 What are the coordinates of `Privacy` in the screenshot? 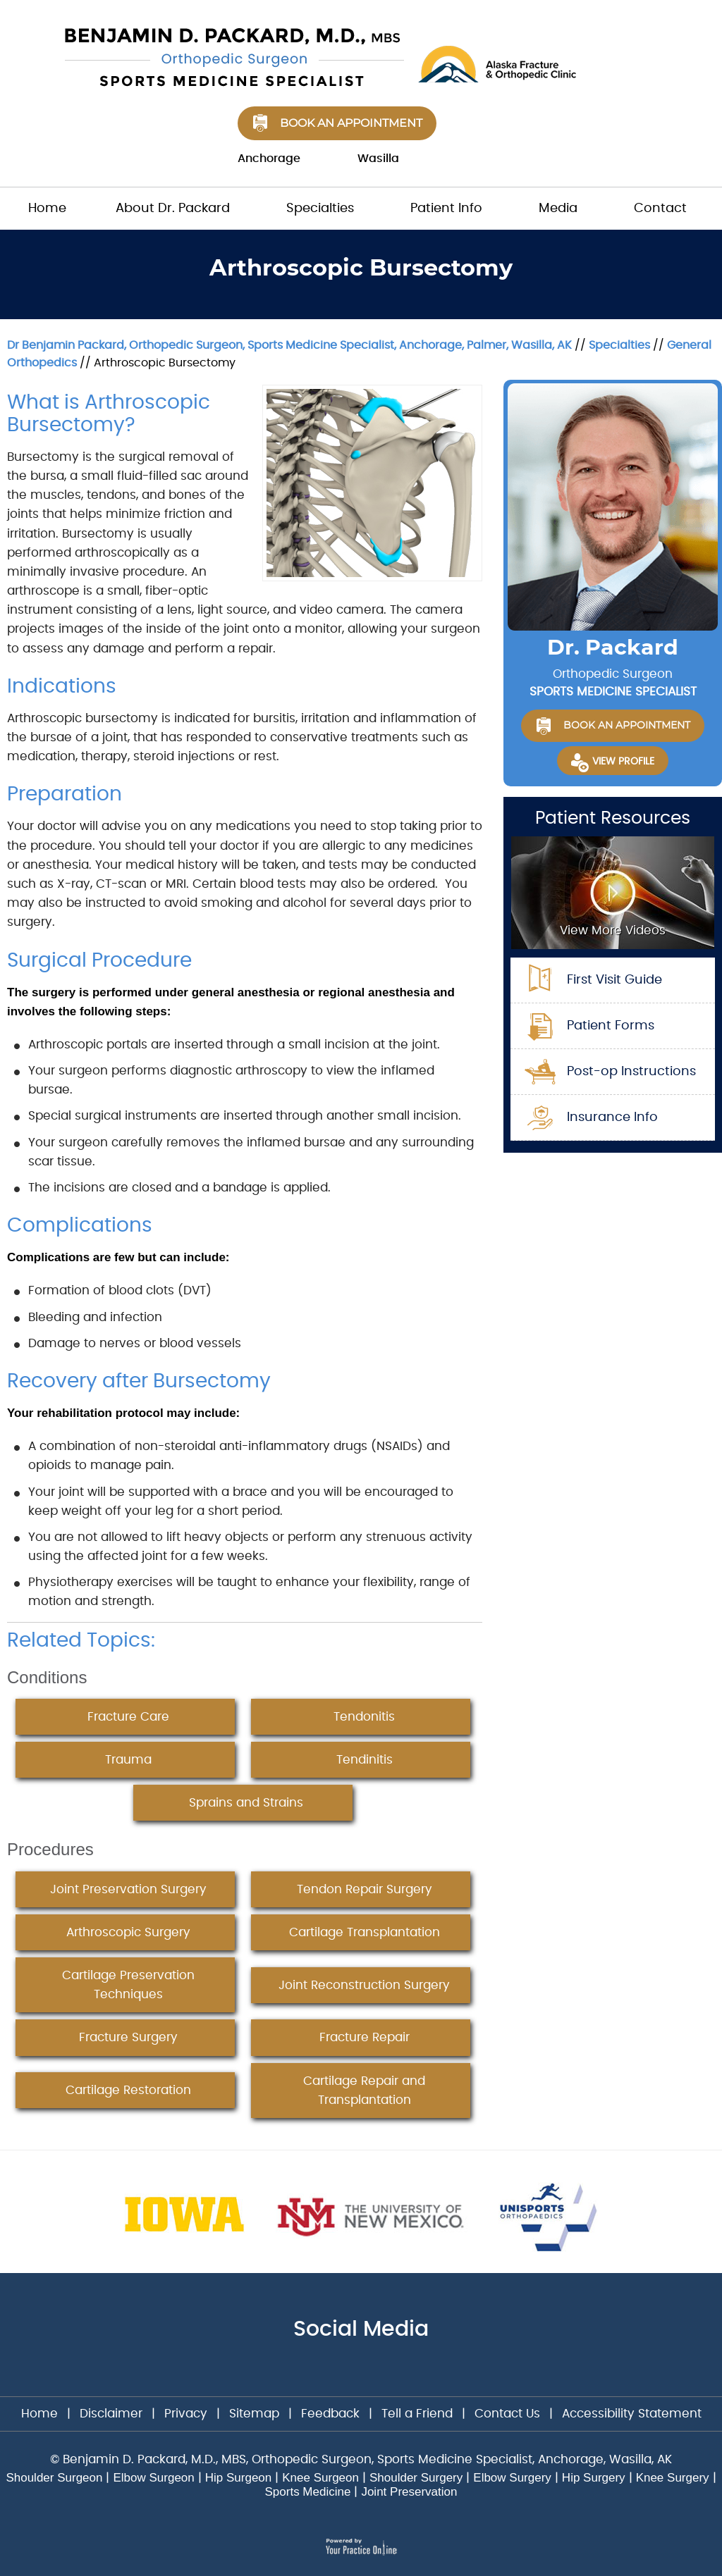 It's located at (185, 2414).